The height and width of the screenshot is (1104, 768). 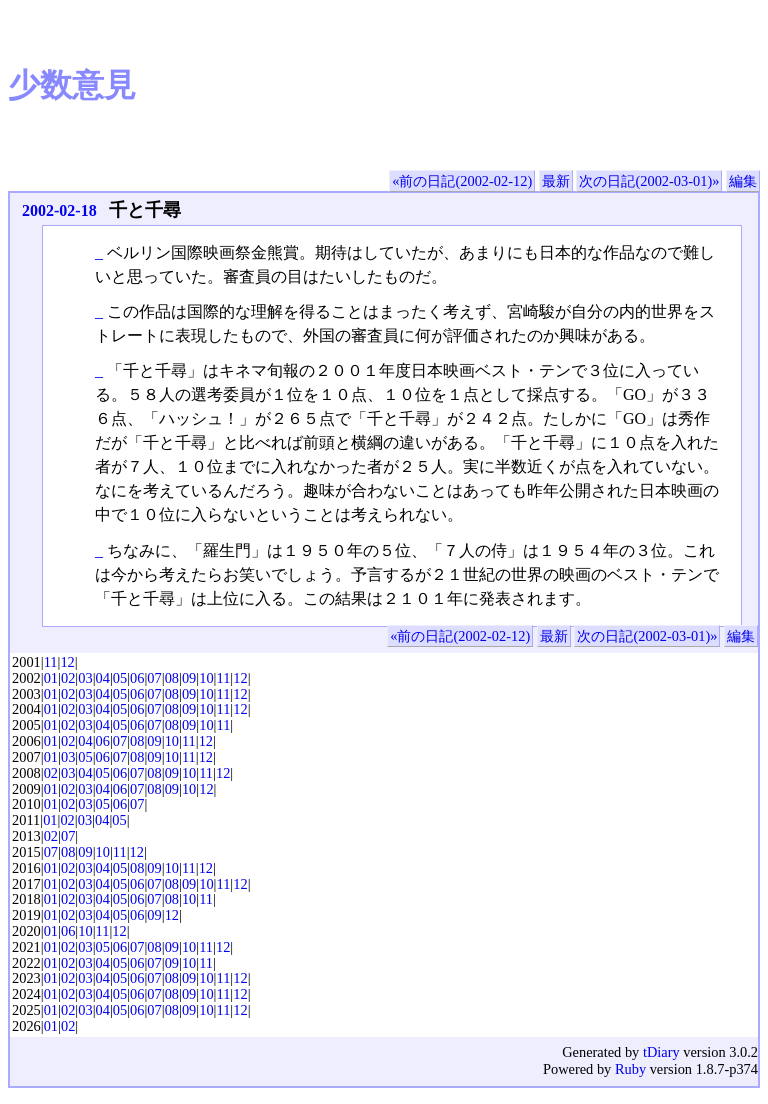 What do you see at coordinates (51, 678) in the screenshot?
I see `01` at bounding box center [51, 678].